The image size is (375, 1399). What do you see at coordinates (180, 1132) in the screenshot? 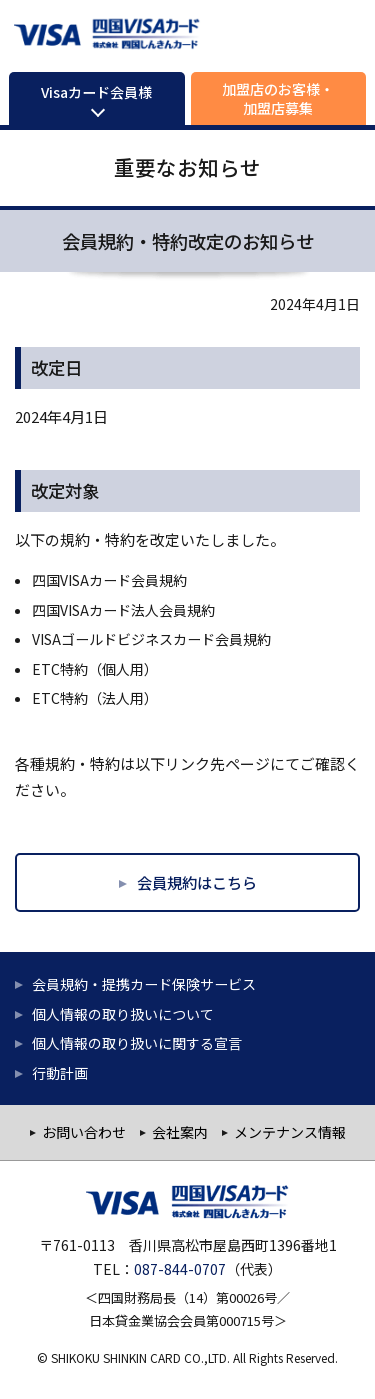
I see `会社案内` at bounding box center [180, 1132].